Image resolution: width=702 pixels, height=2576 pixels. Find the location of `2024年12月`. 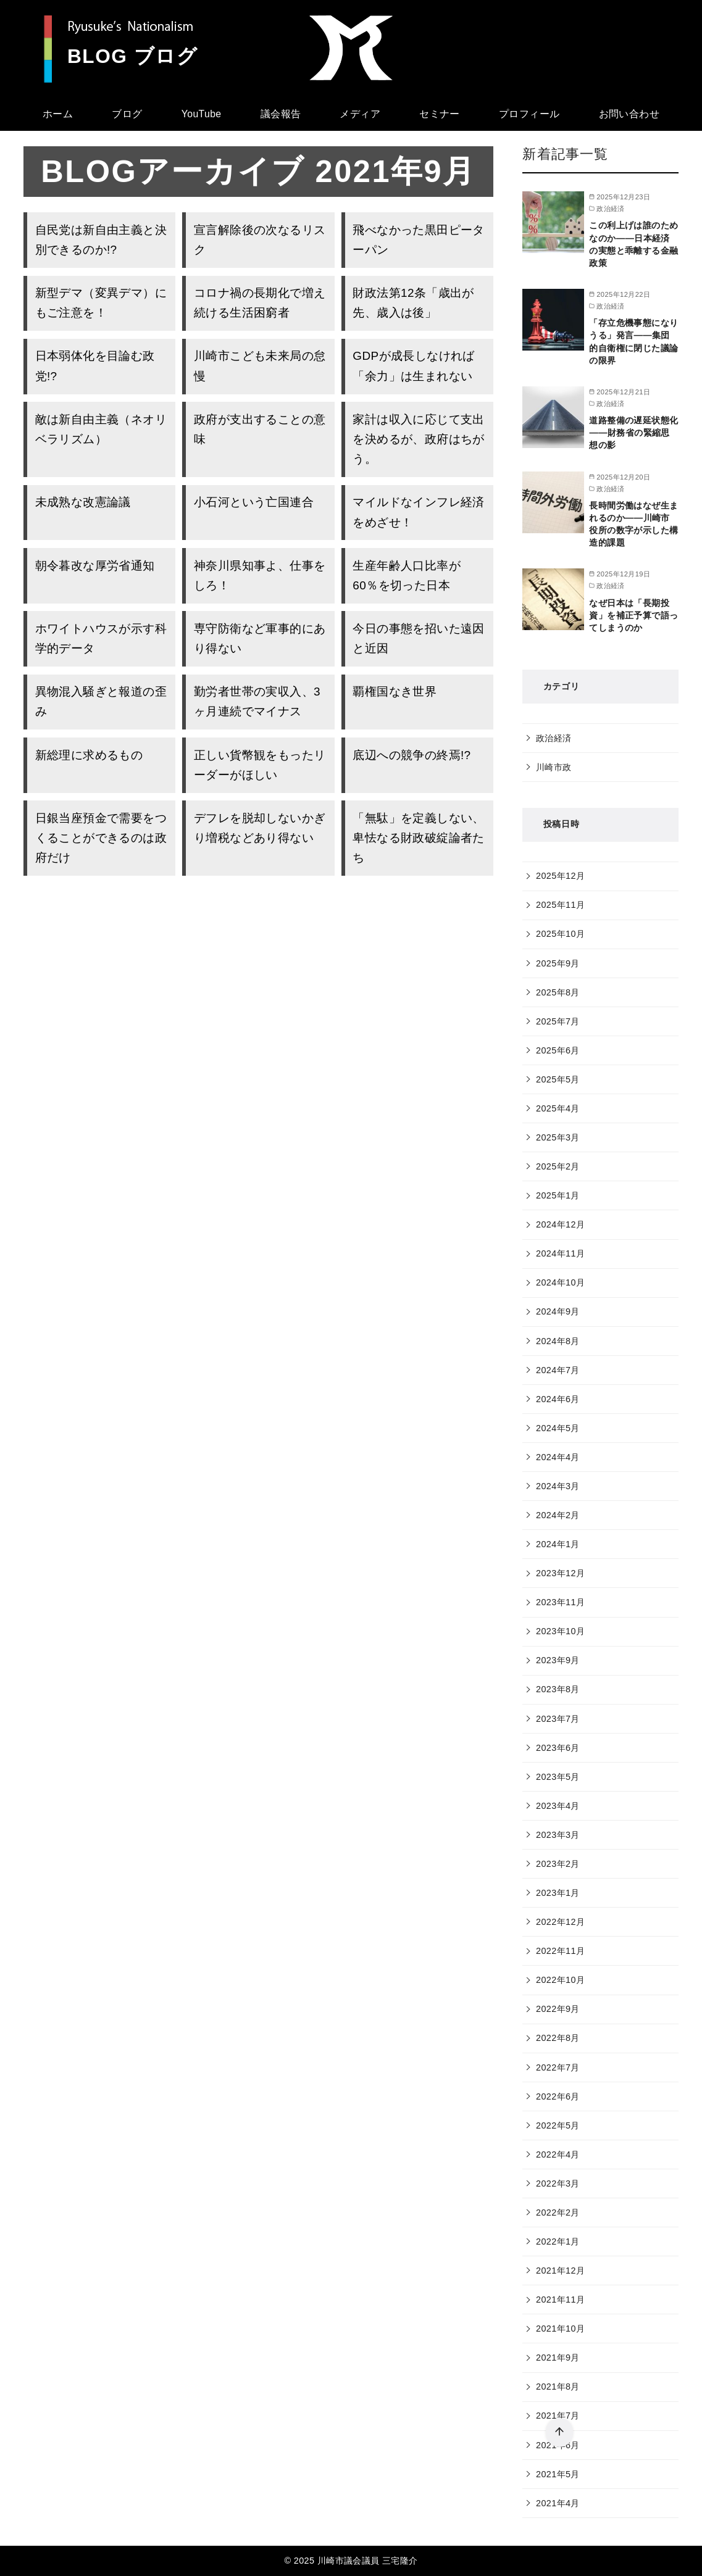

2024年12月 is located at coordinates (560, 1224).